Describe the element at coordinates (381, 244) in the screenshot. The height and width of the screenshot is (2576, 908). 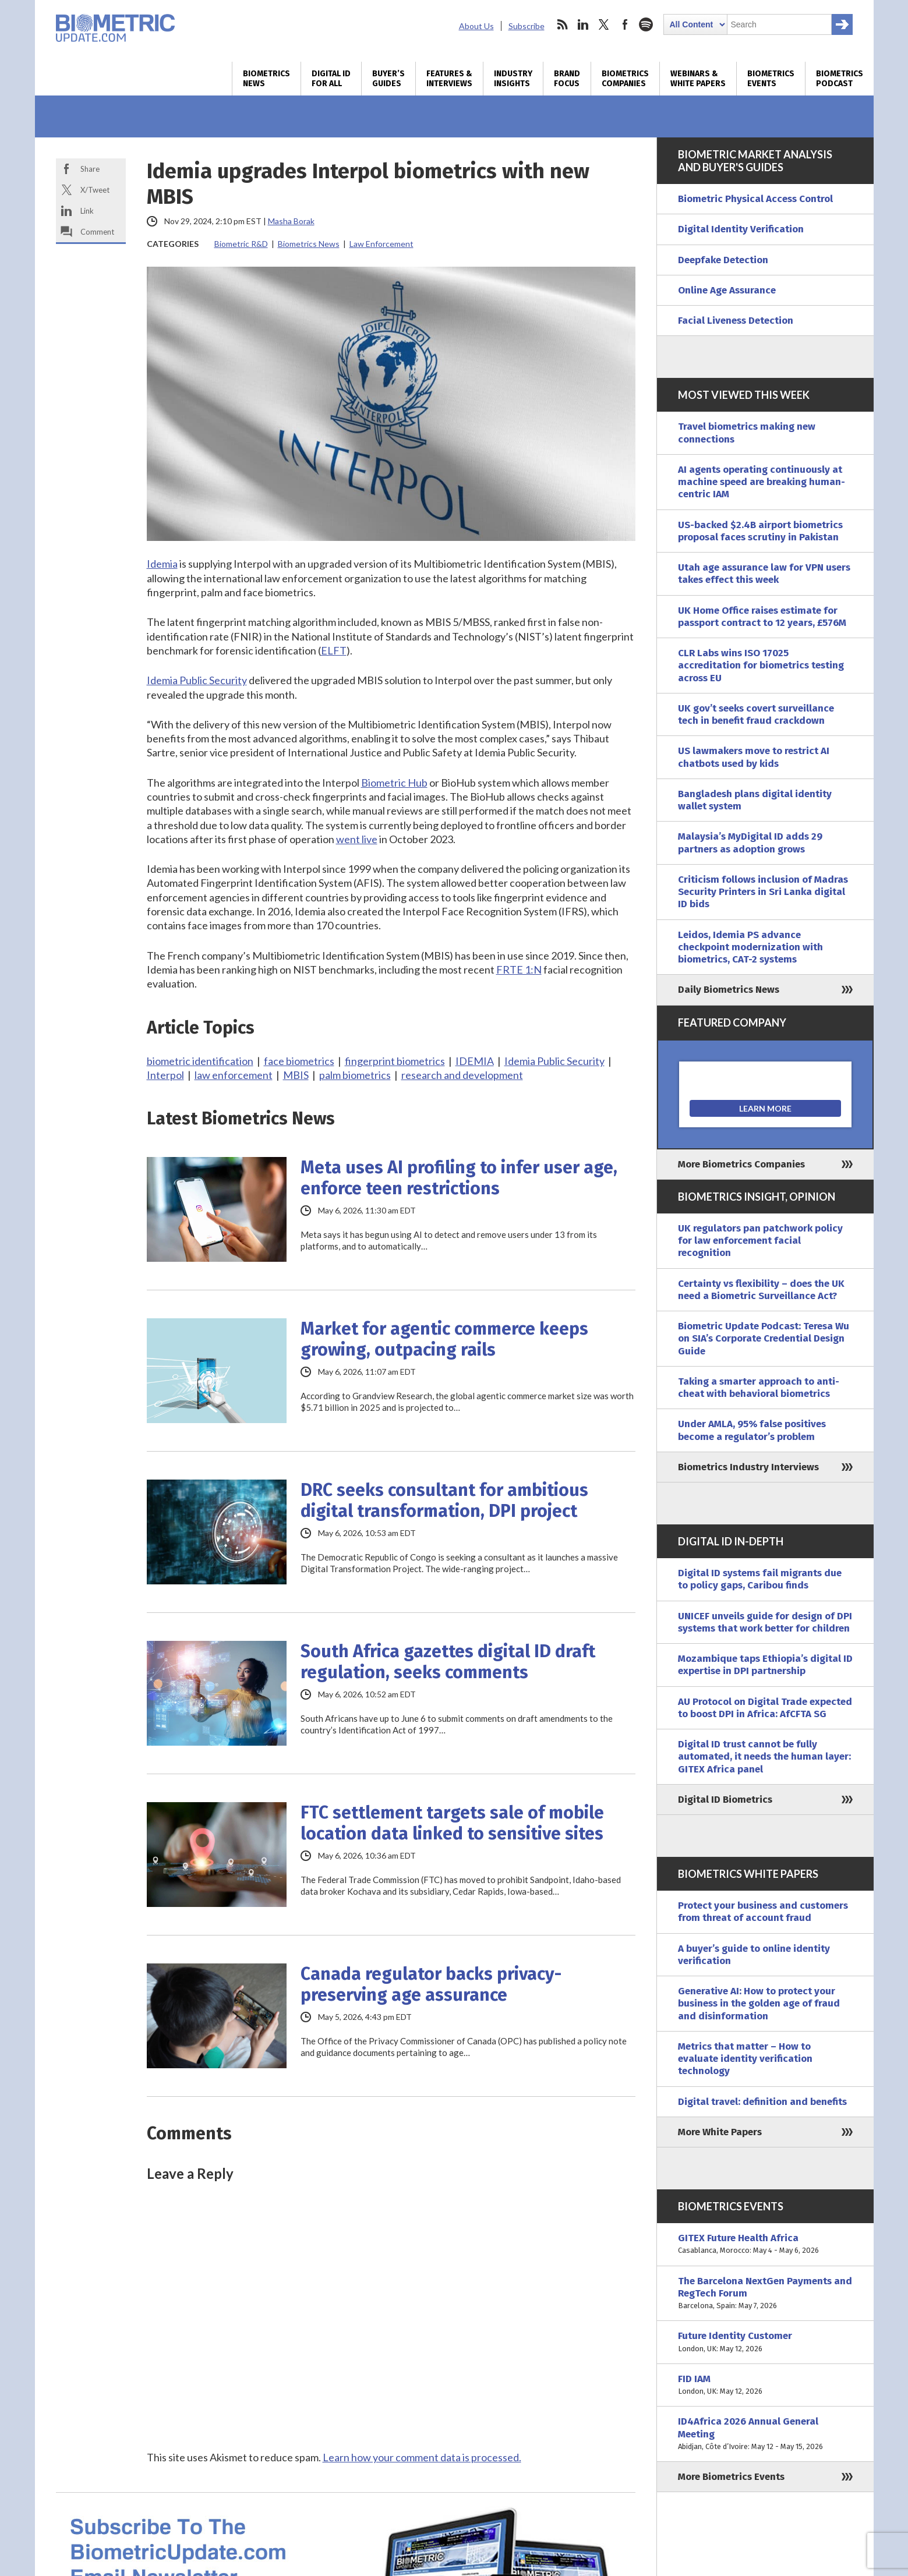
I see `Law Enforcement` at that location.